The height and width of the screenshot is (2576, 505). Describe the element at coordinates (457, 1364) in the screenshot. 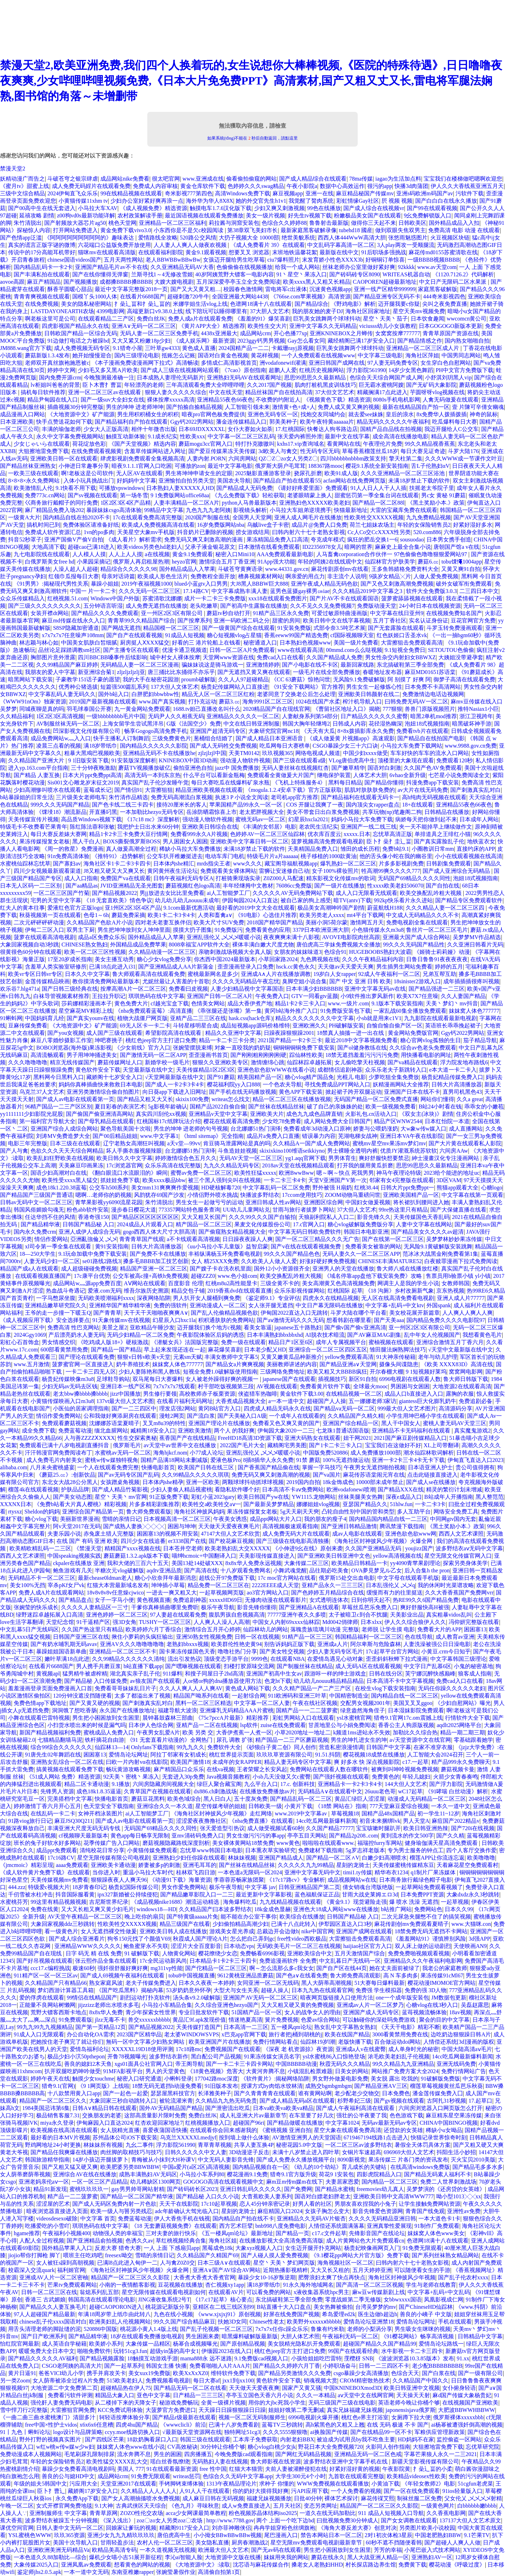

I see `《欧美 XXXX83D》高清在线` at that location.